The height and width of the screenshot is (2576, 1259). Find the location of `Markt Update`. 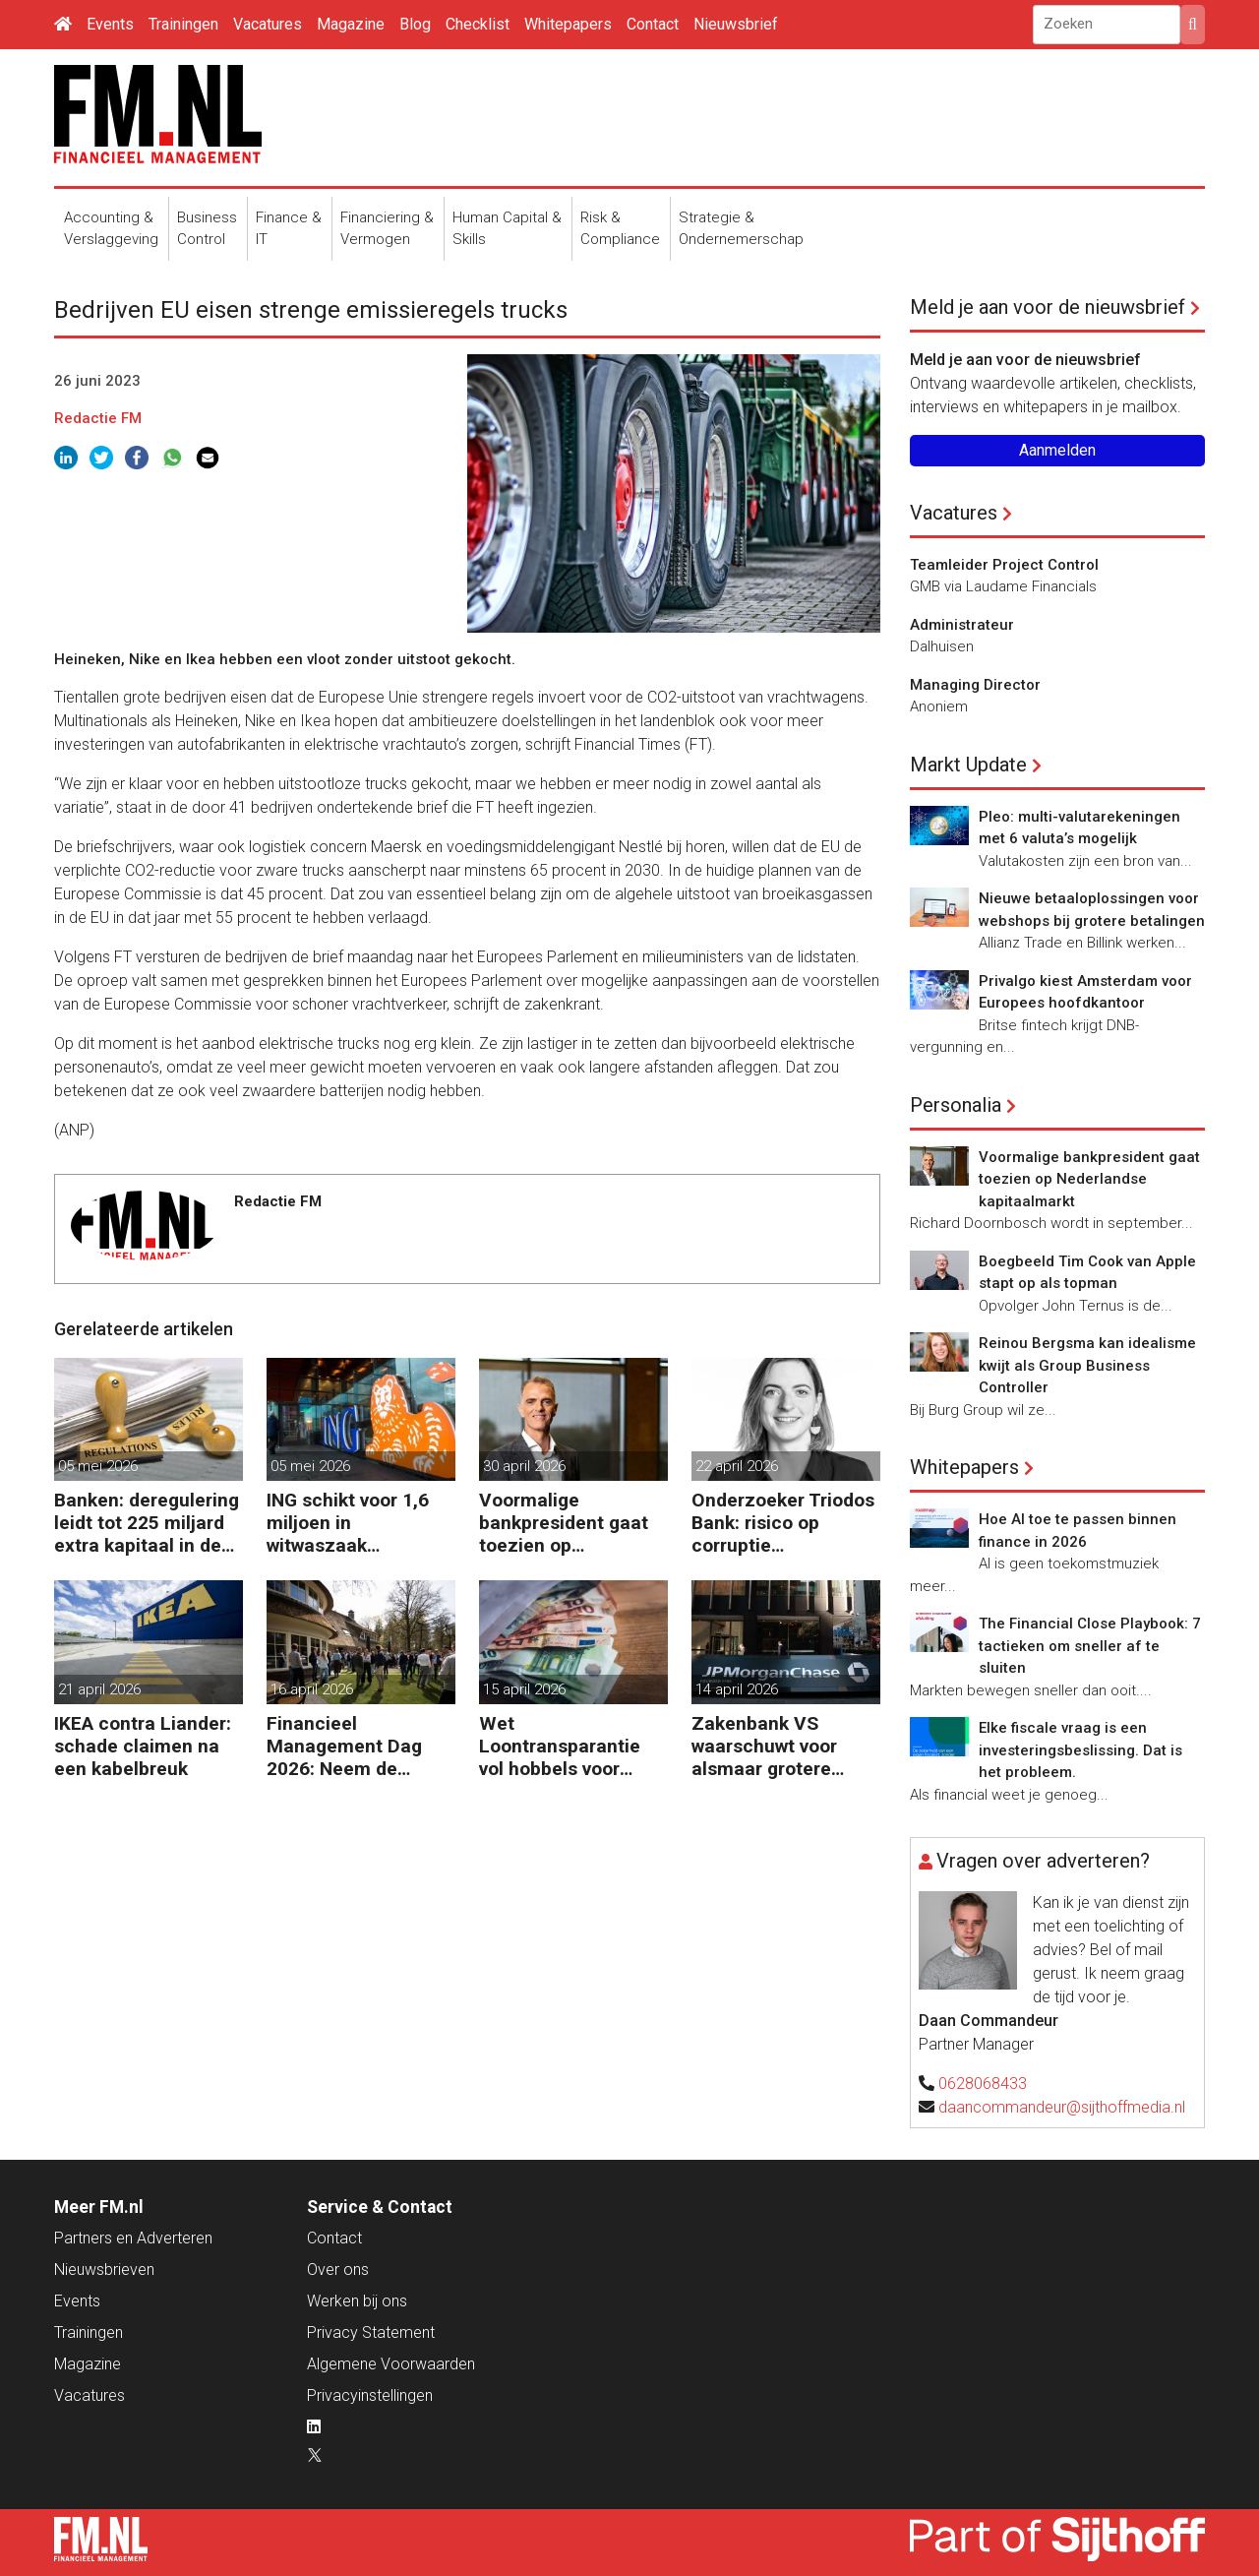

Markt Update is located at coordinates (968, 764).